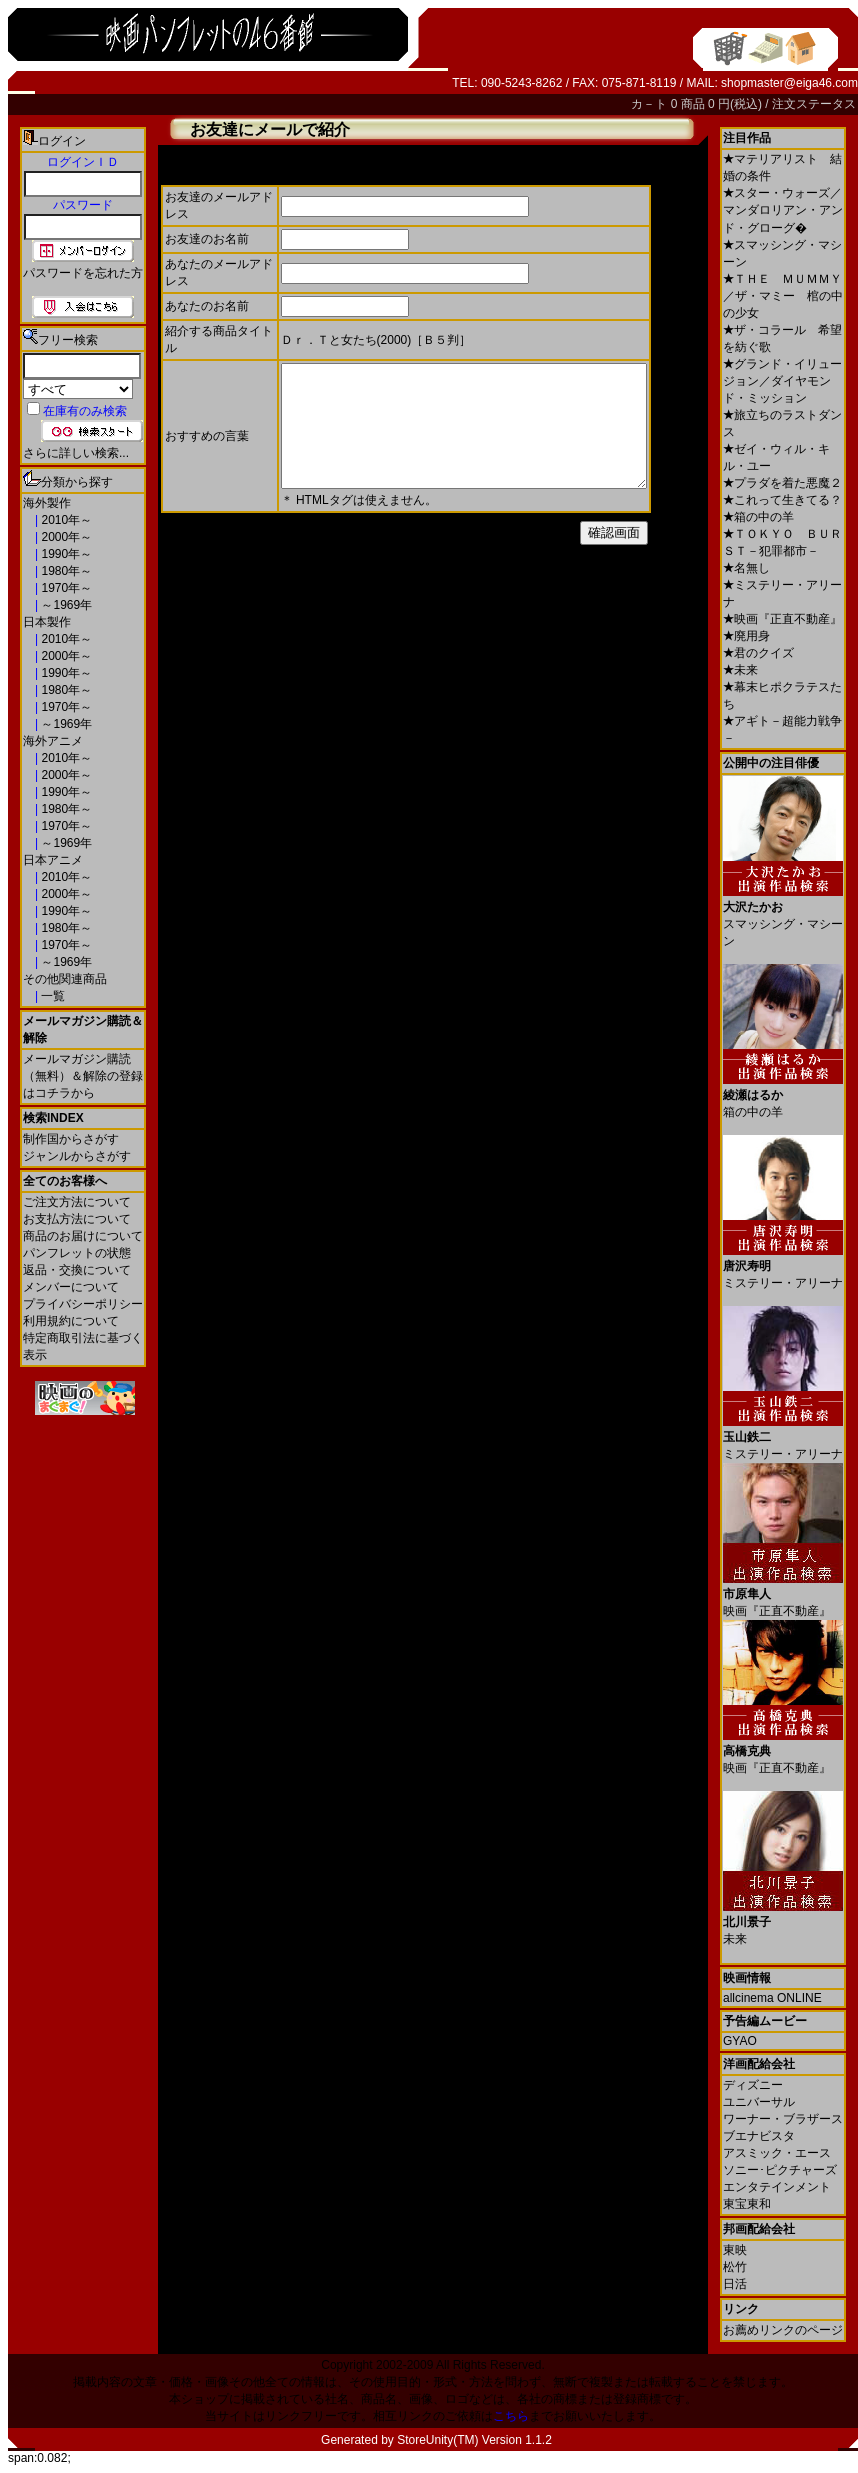 Image resolution: width=858 pixels, height=2473 pixels. I want to click on 2000年～, so click(65, 537).